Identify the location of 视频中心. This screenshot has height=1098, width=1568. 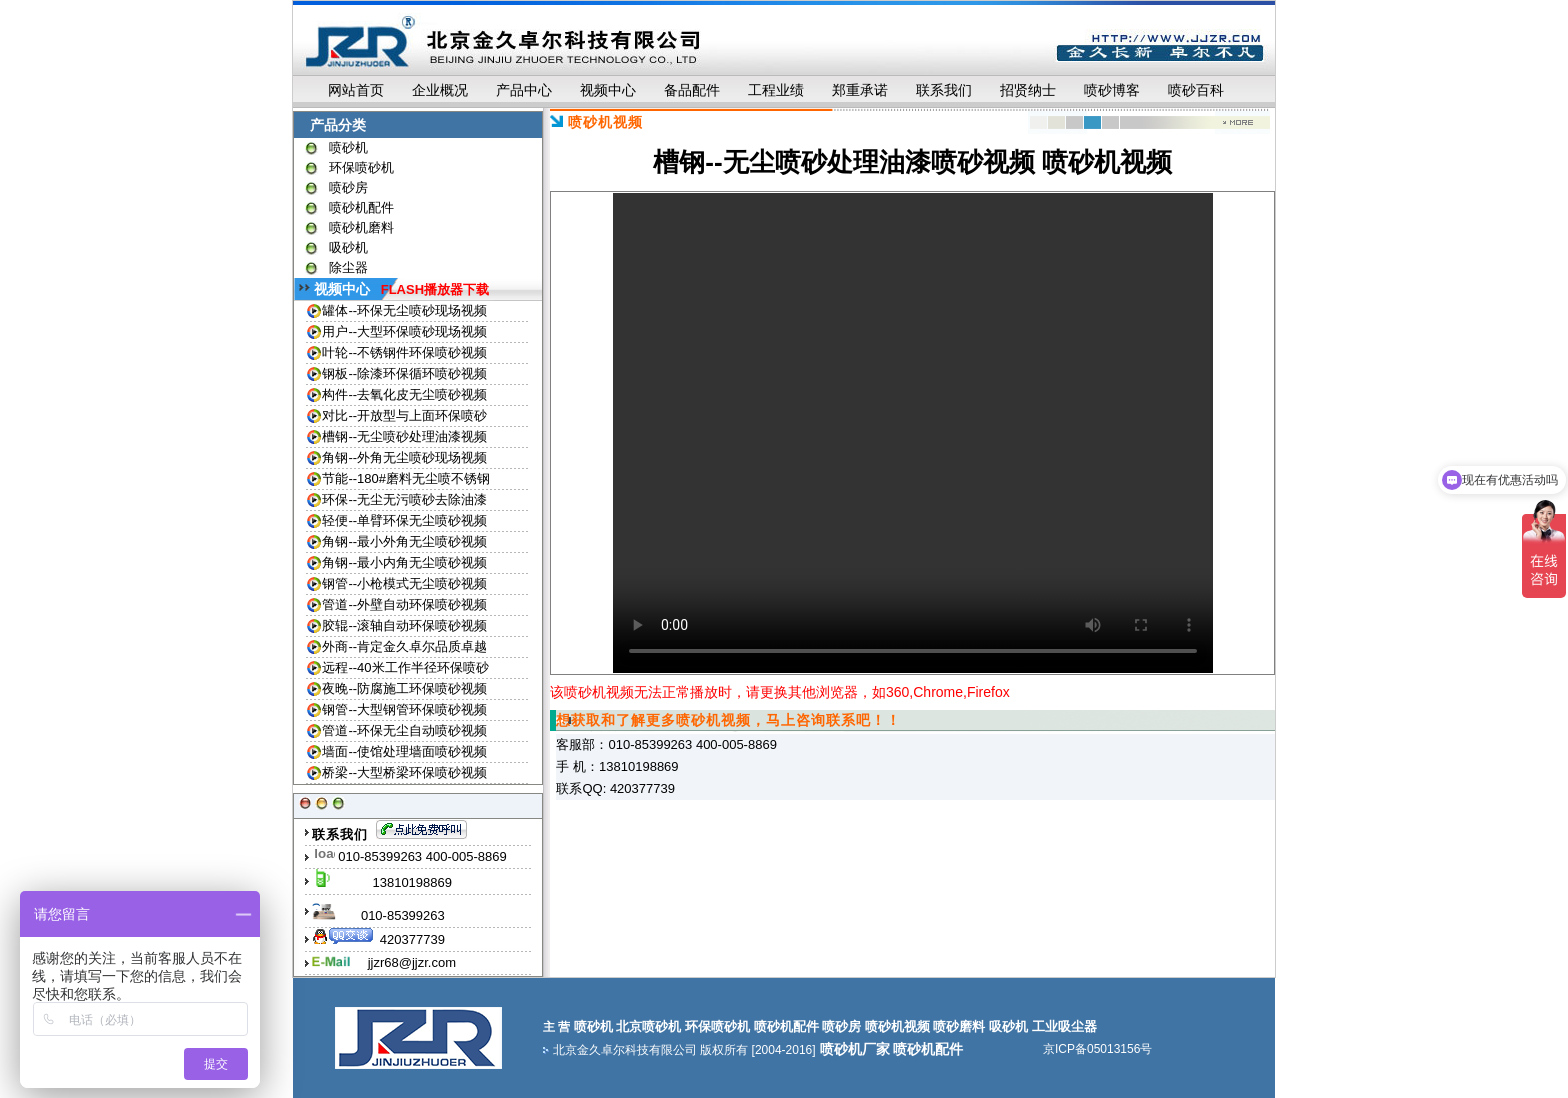
(608, 90).